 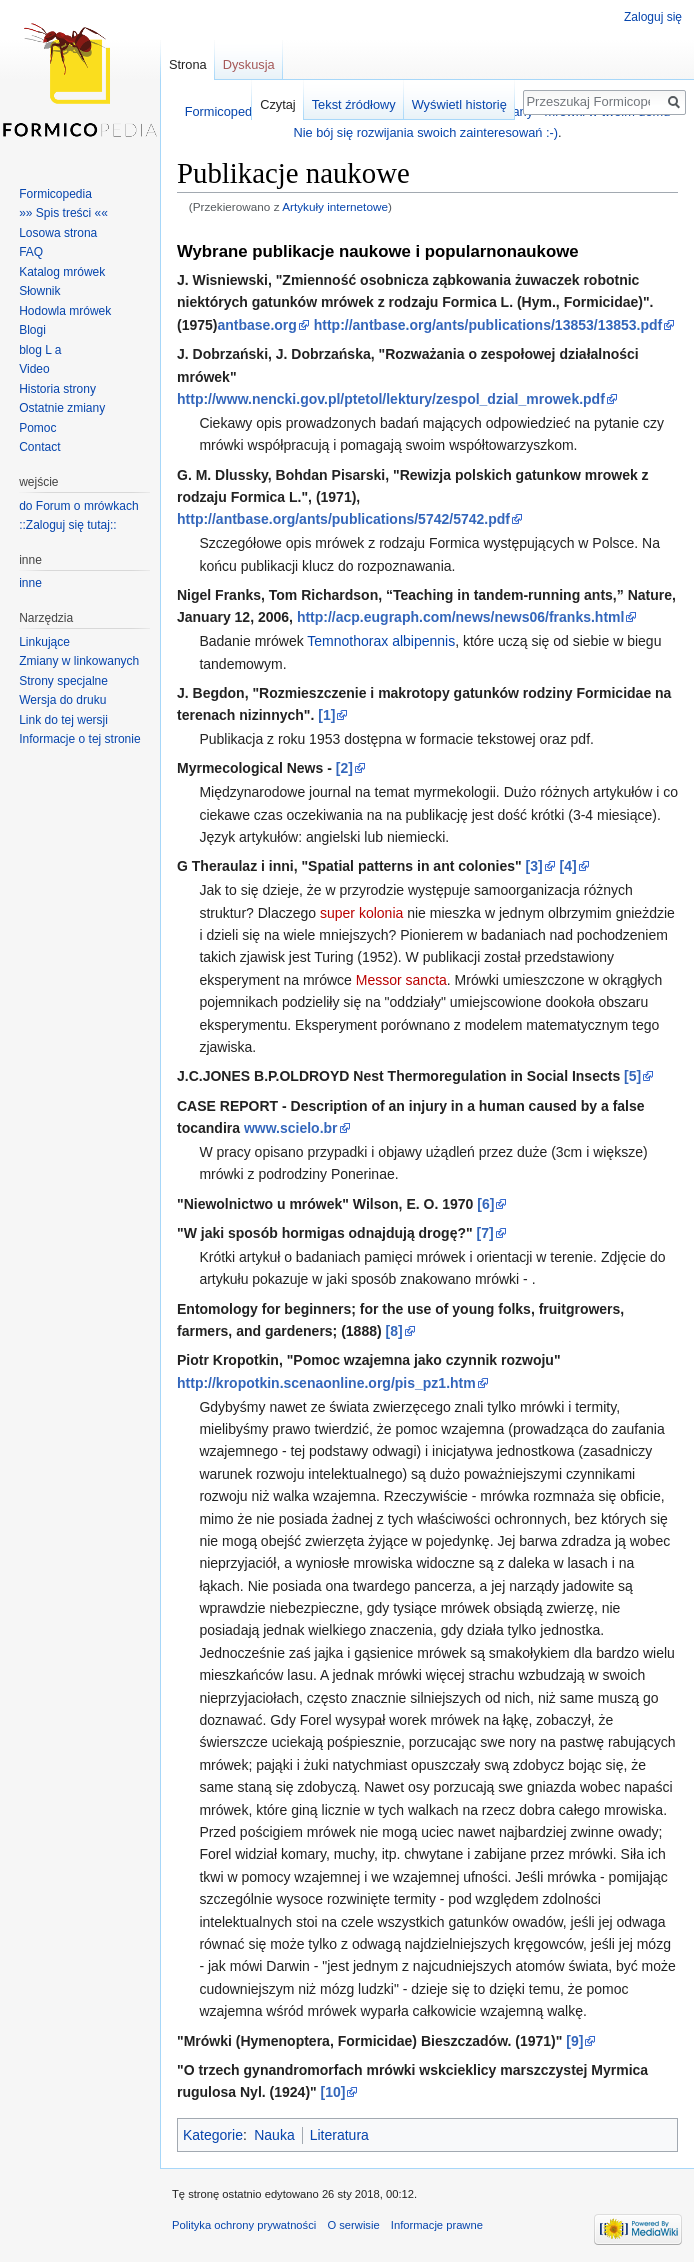 What do you see at coordinates (485, 1204) in the screenshot?
I see `[6]` at bounding box center [485, 1204].